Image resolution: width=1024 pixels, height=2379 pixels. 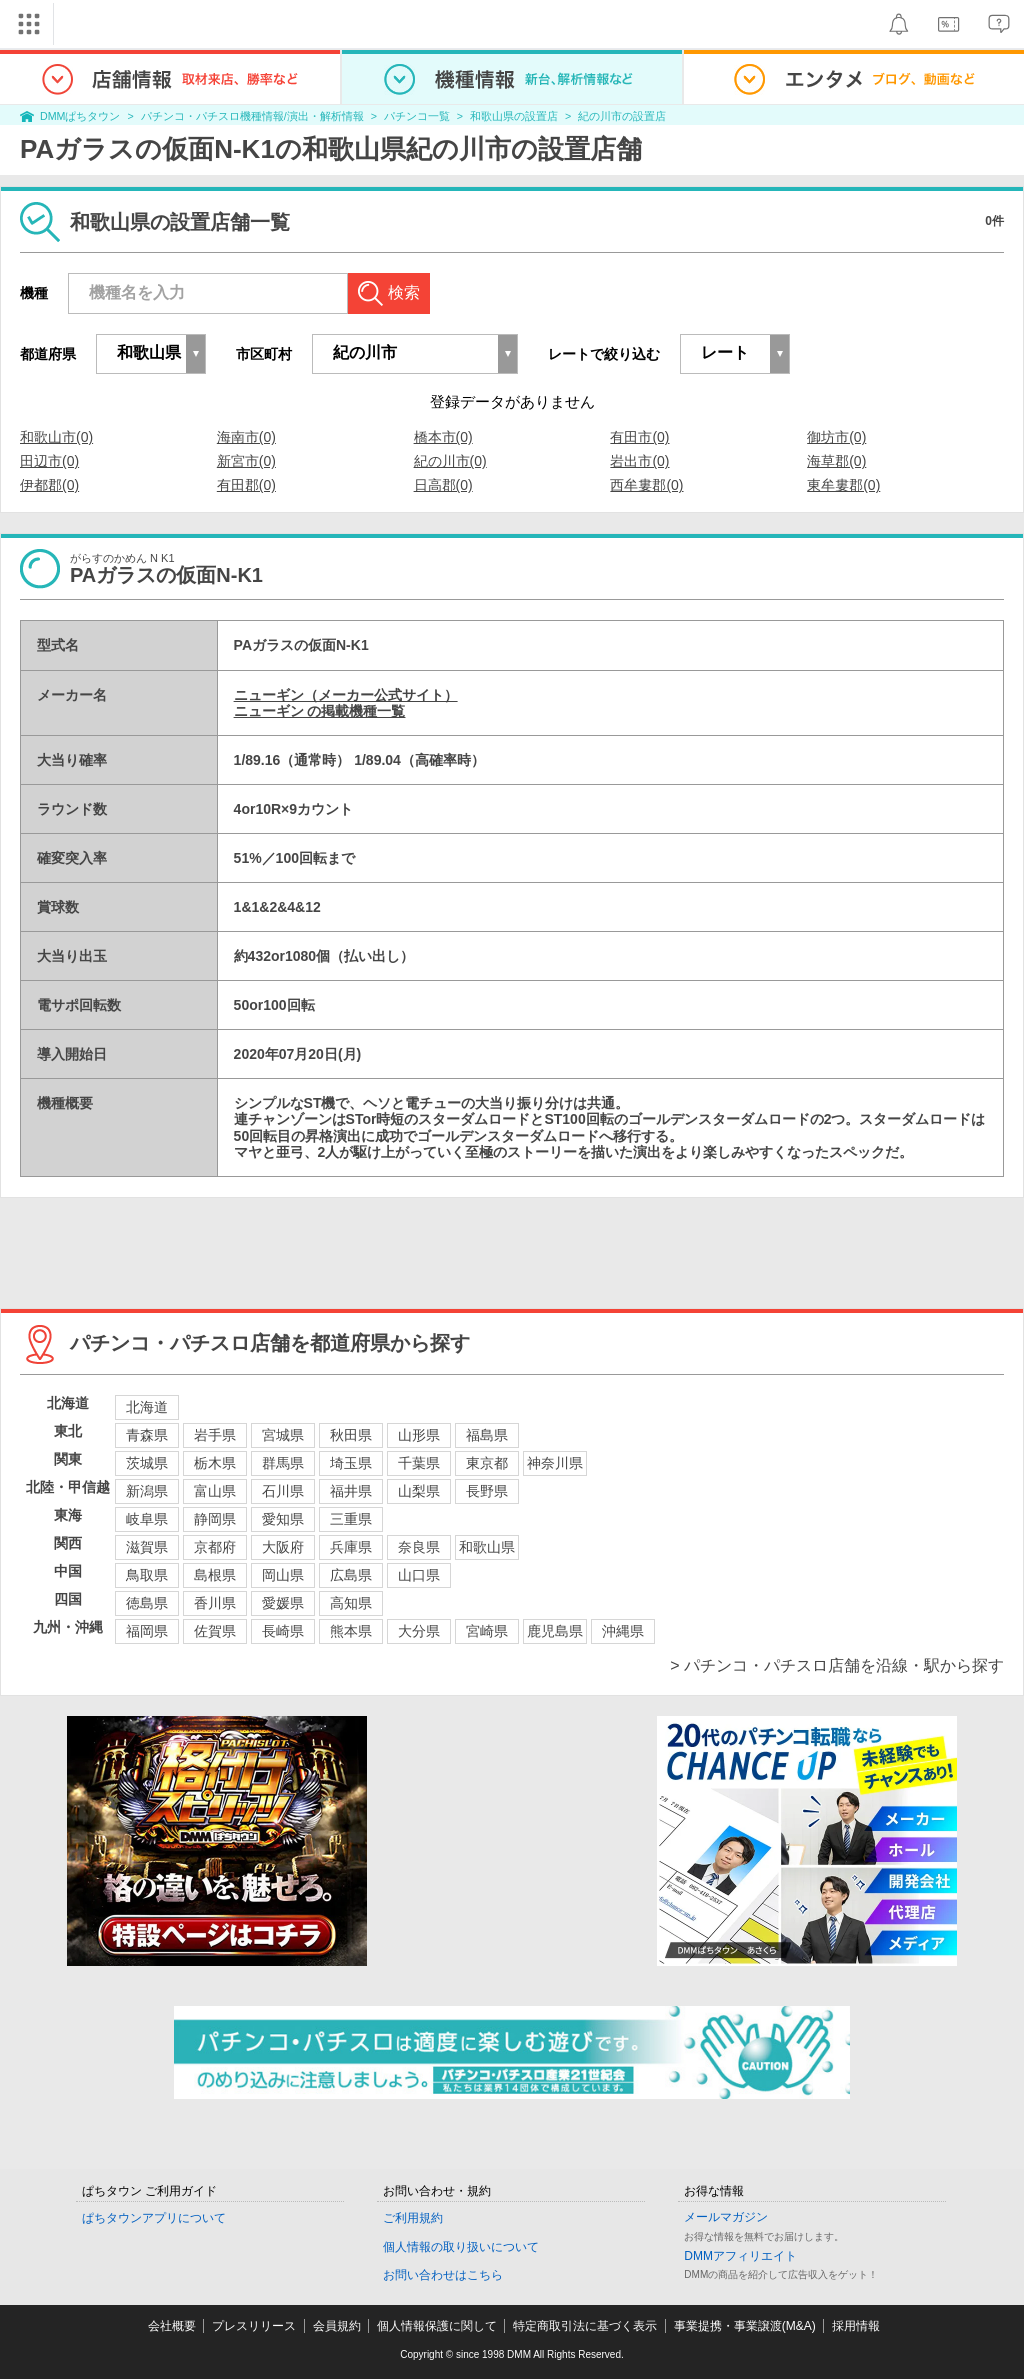 I want to click on 御坊市(0), so click(x=836, y=437).